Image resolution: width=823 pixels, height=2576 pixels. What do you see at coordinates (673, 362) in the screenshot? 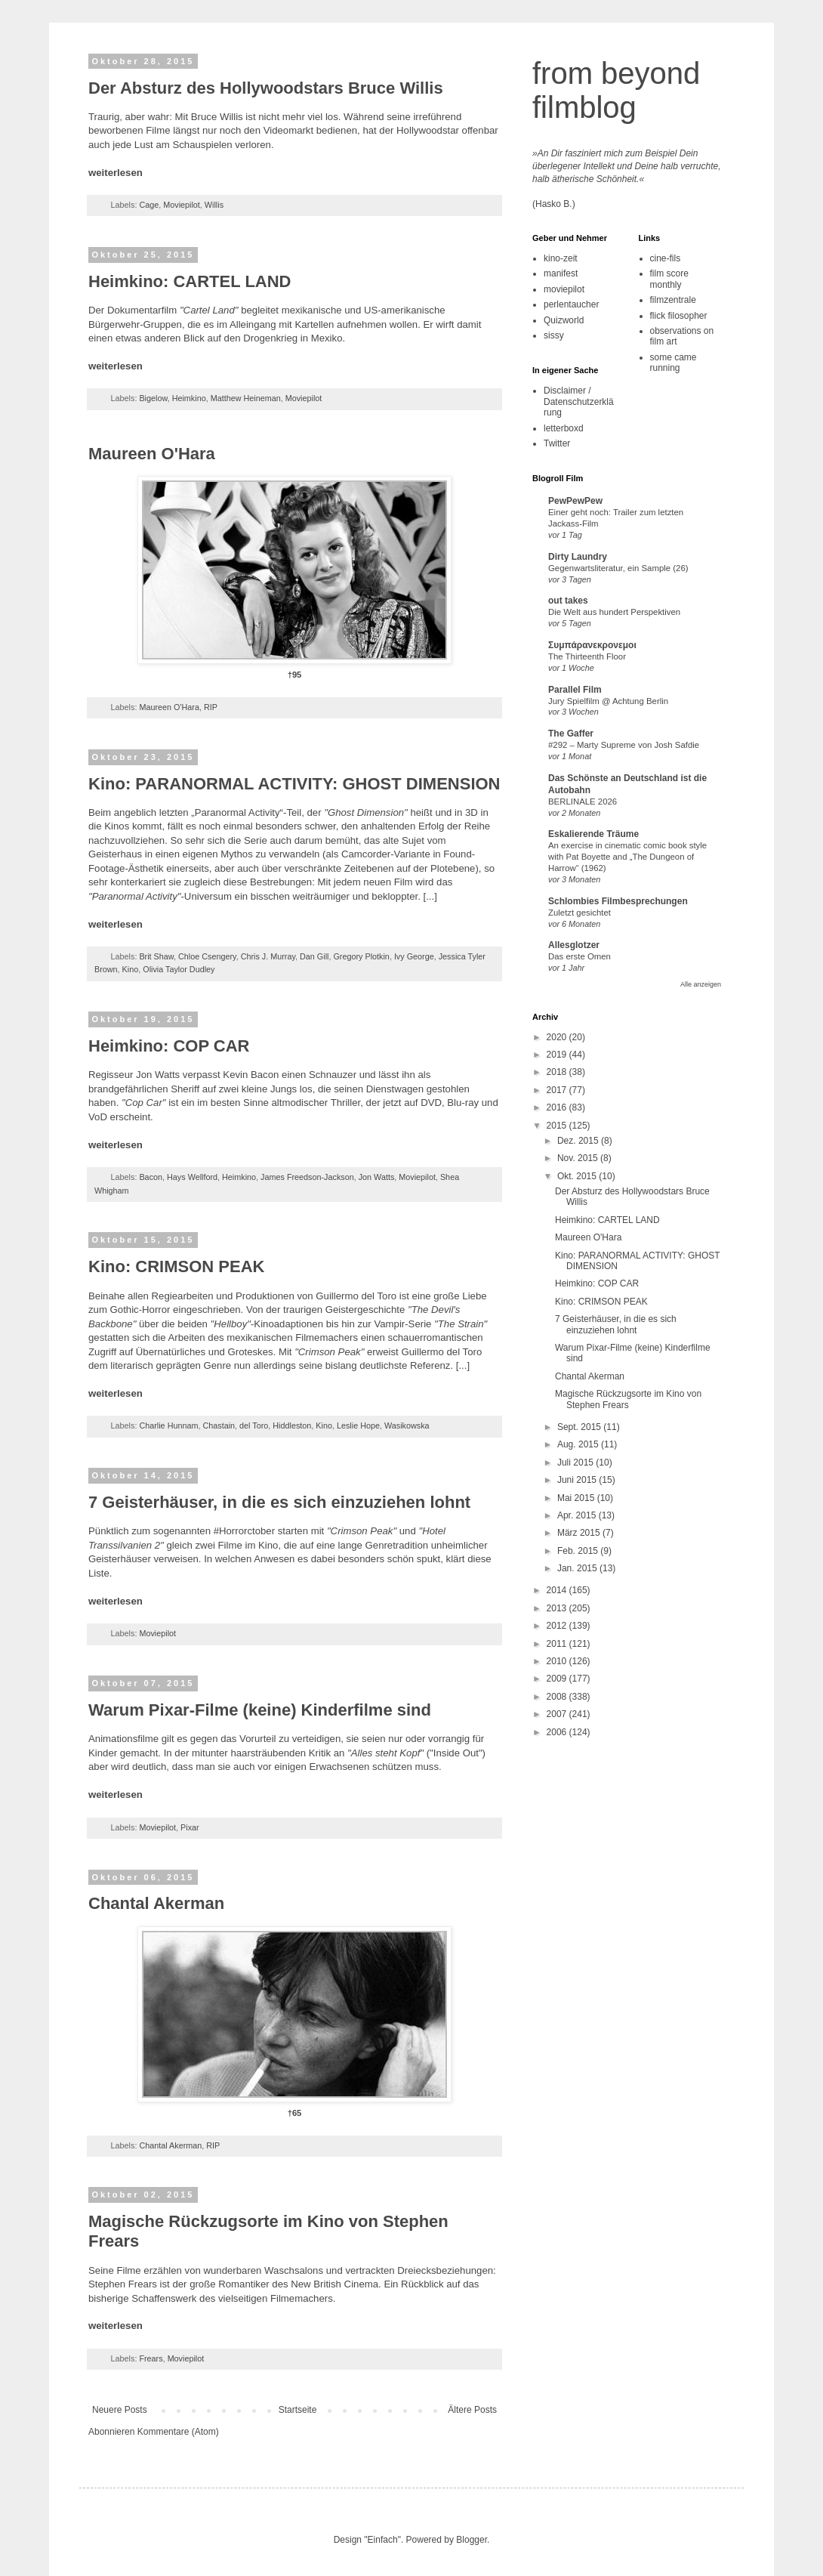
I see `some came running` at bounding box center [673, 362].